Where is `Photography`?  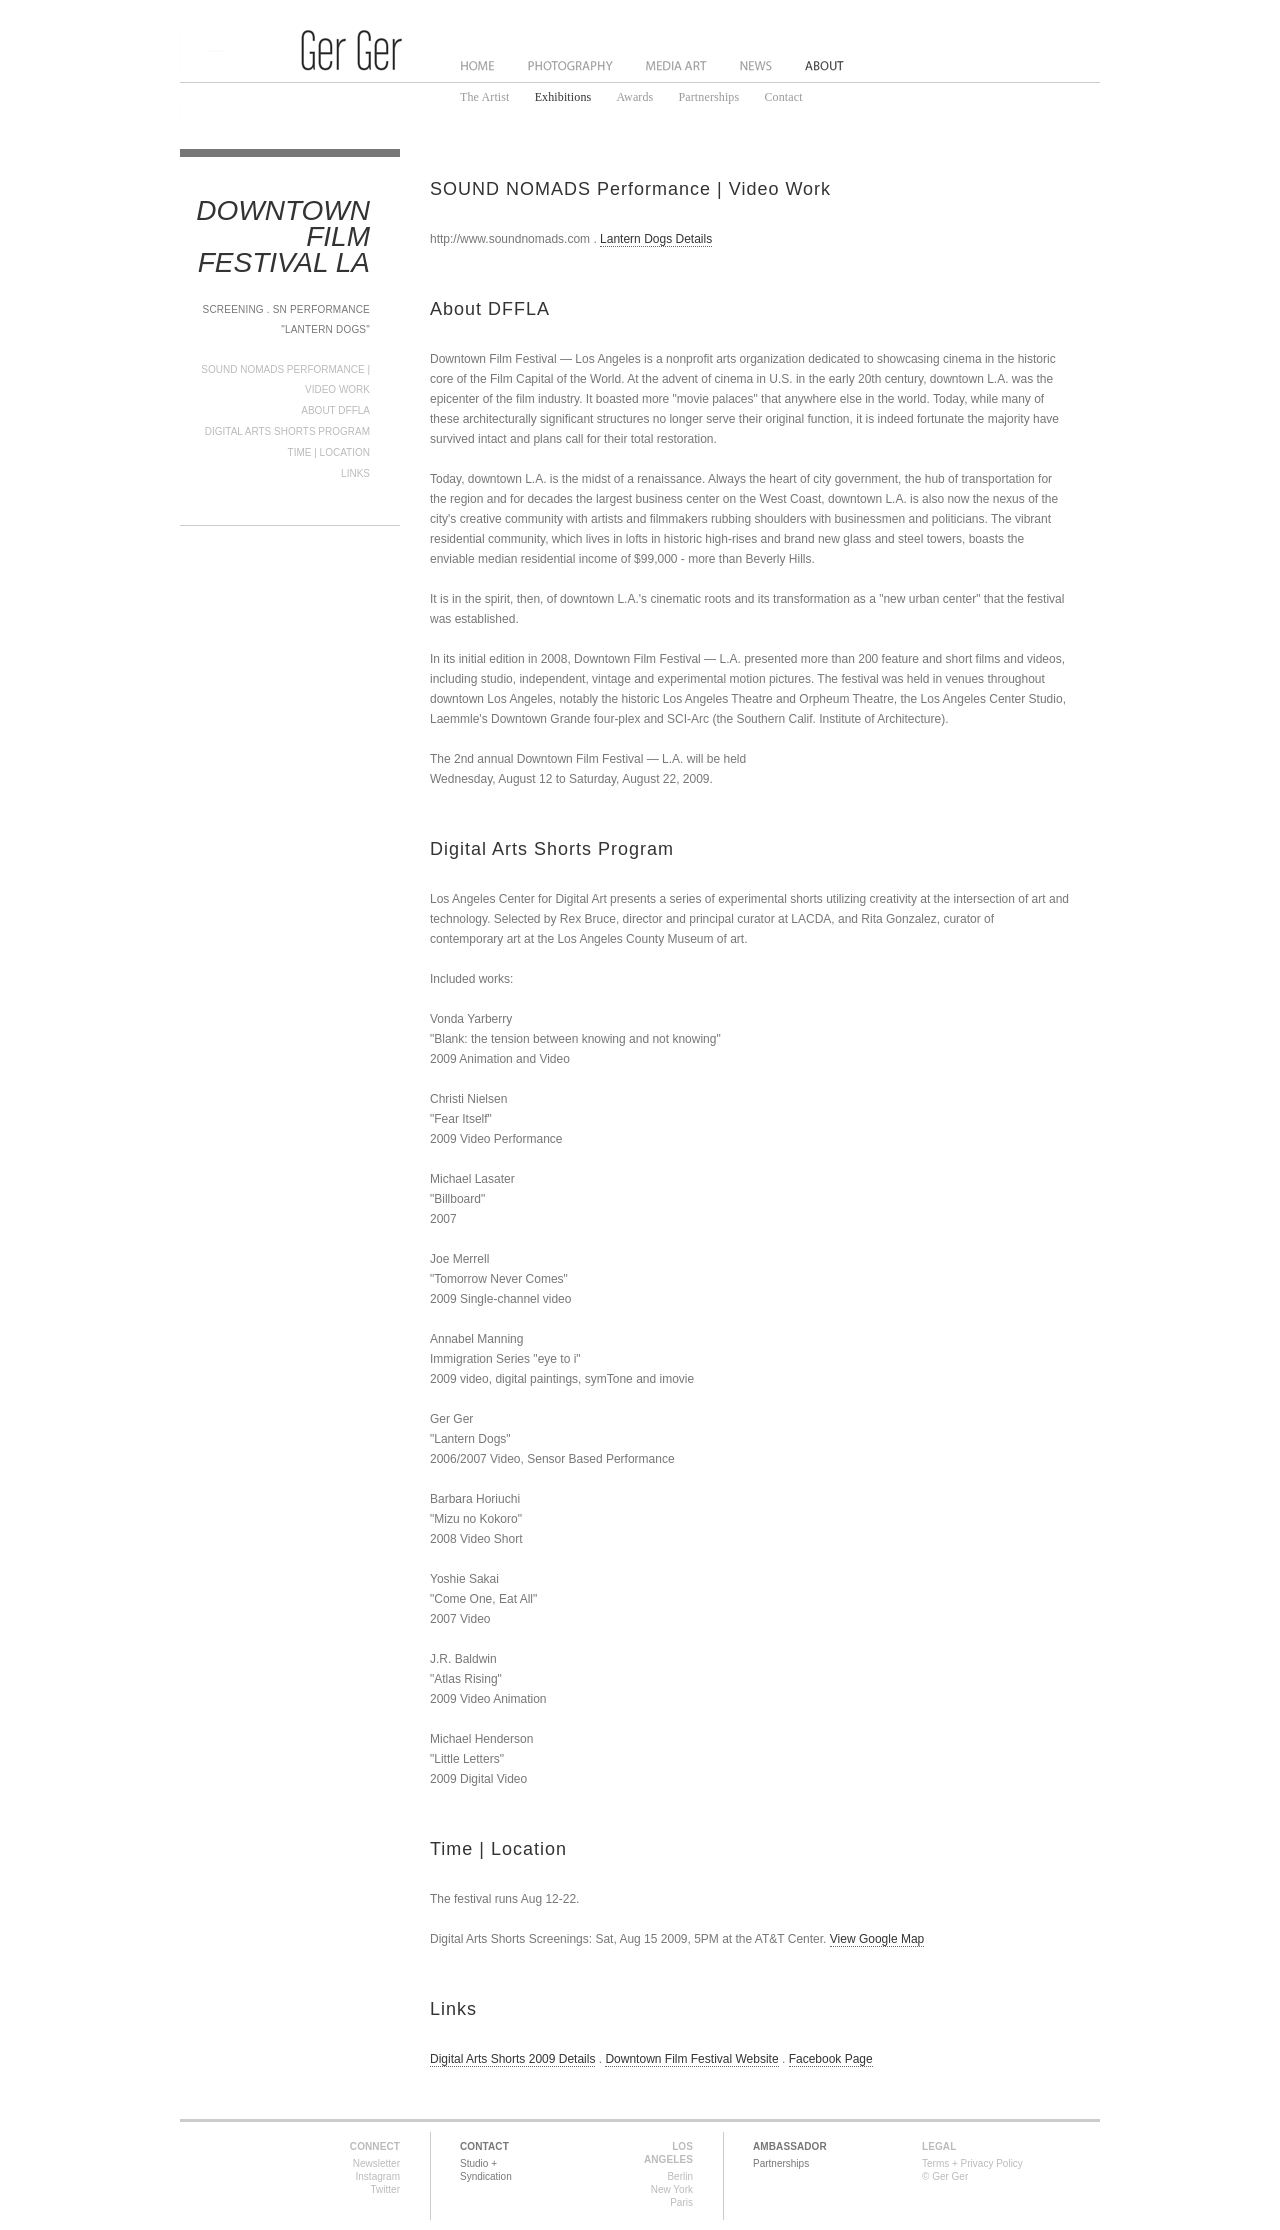 Photography is located at coordinates (570, 66).